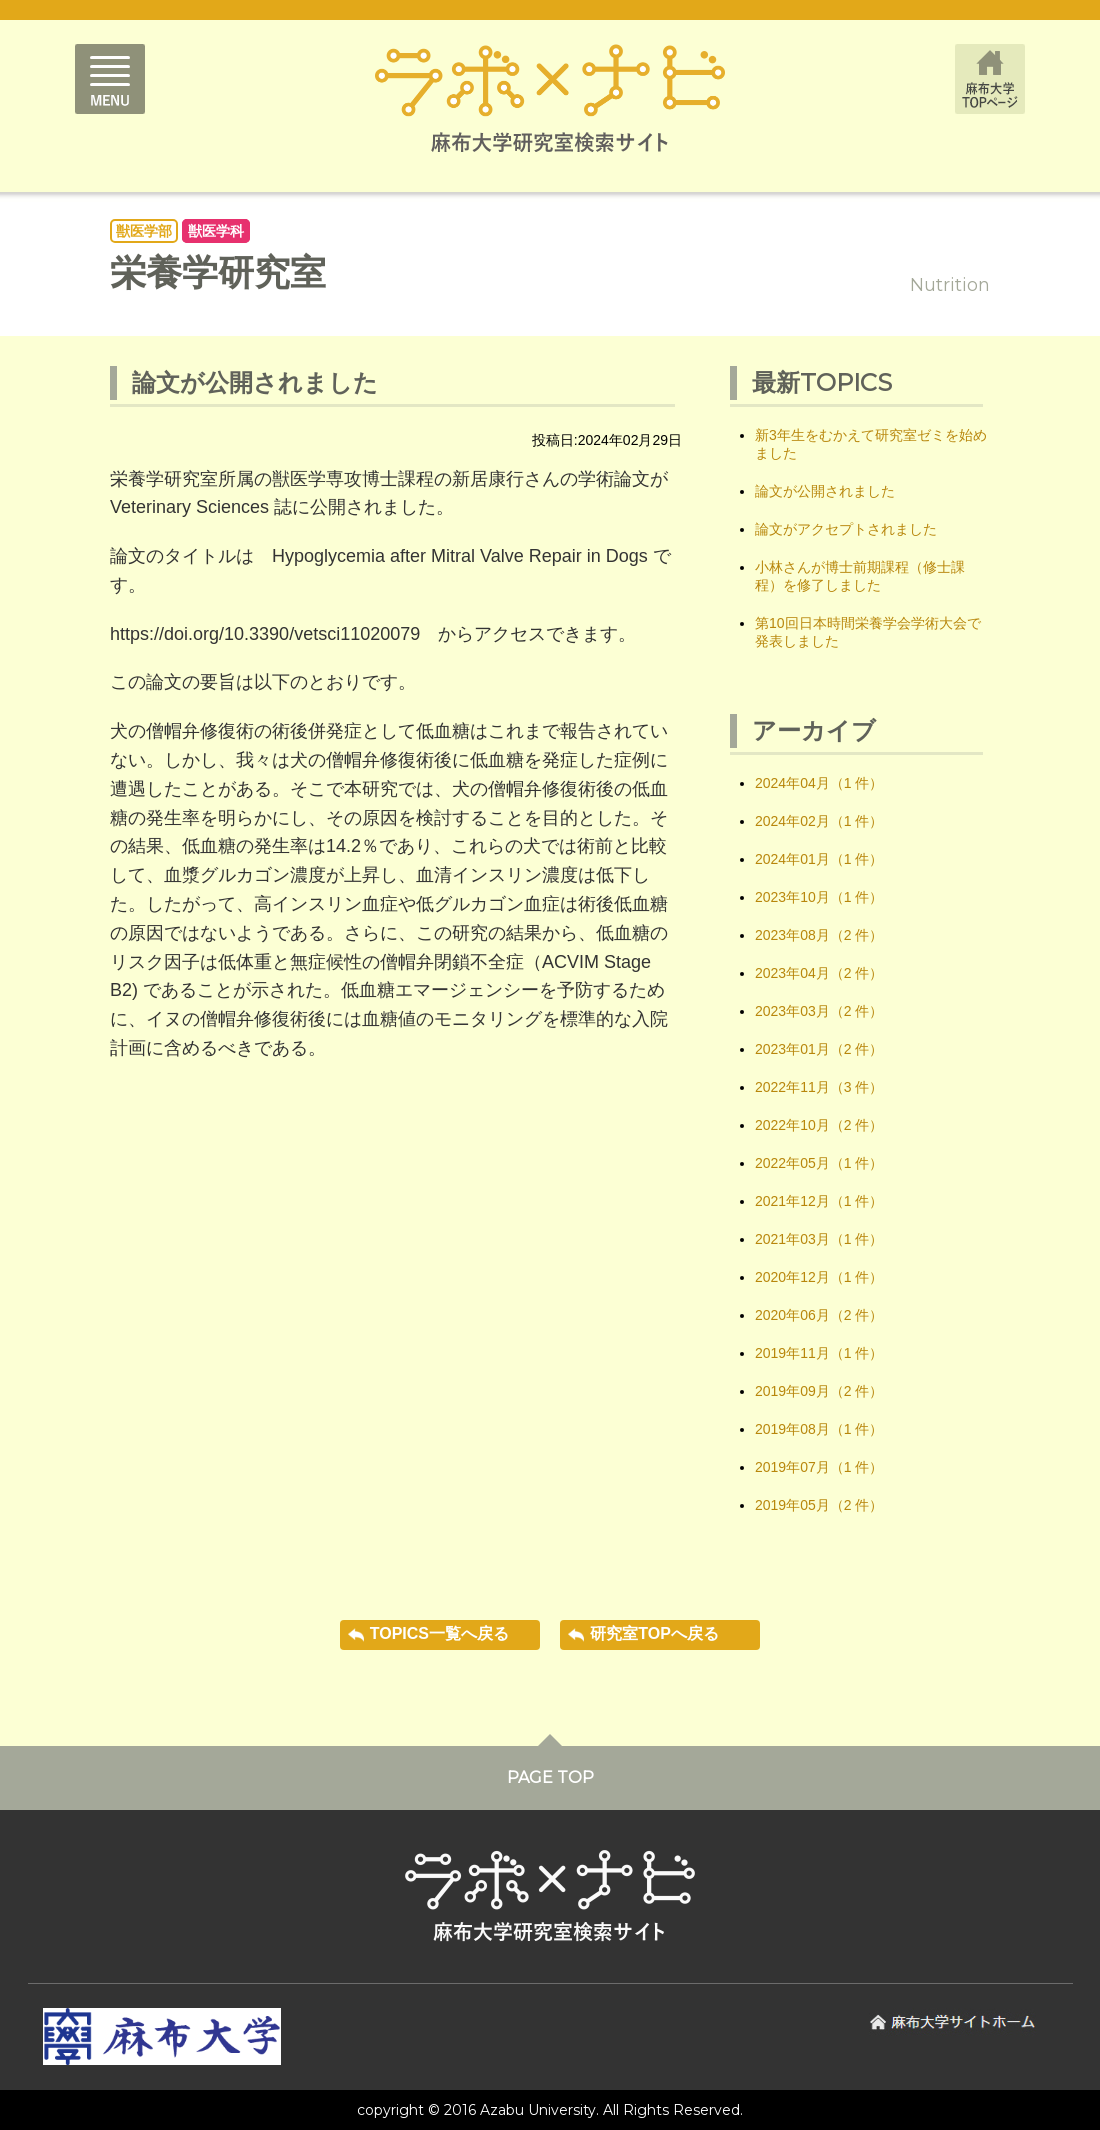 The image size is (1100, 2130). I want to click on 2023年10月（1 件）, so click(819, 897).